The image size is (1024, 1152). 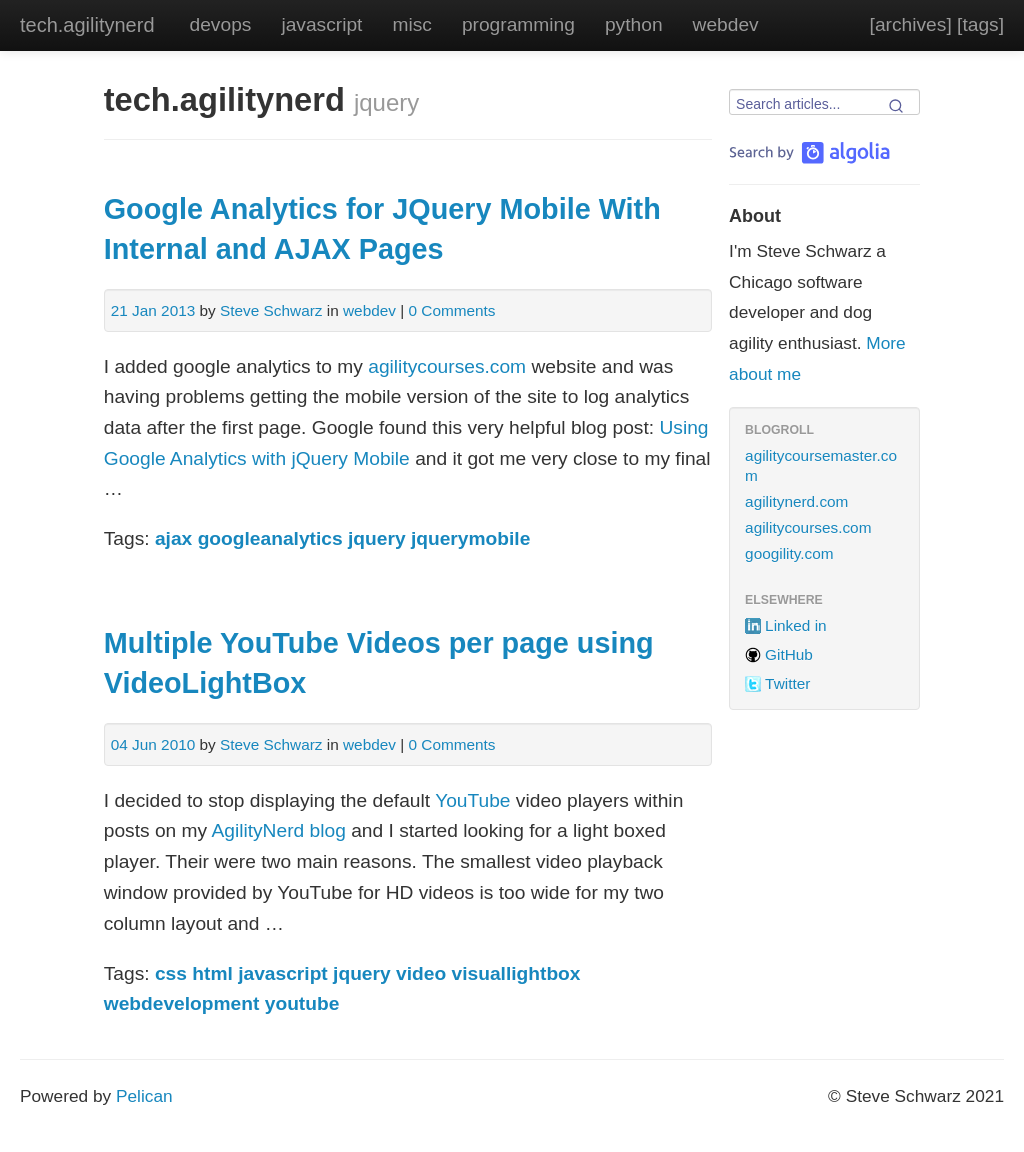 What do you see at coordinates (470, 538) in the screenshot?
I see `jquerymobile` at bounding box center [470, 538].